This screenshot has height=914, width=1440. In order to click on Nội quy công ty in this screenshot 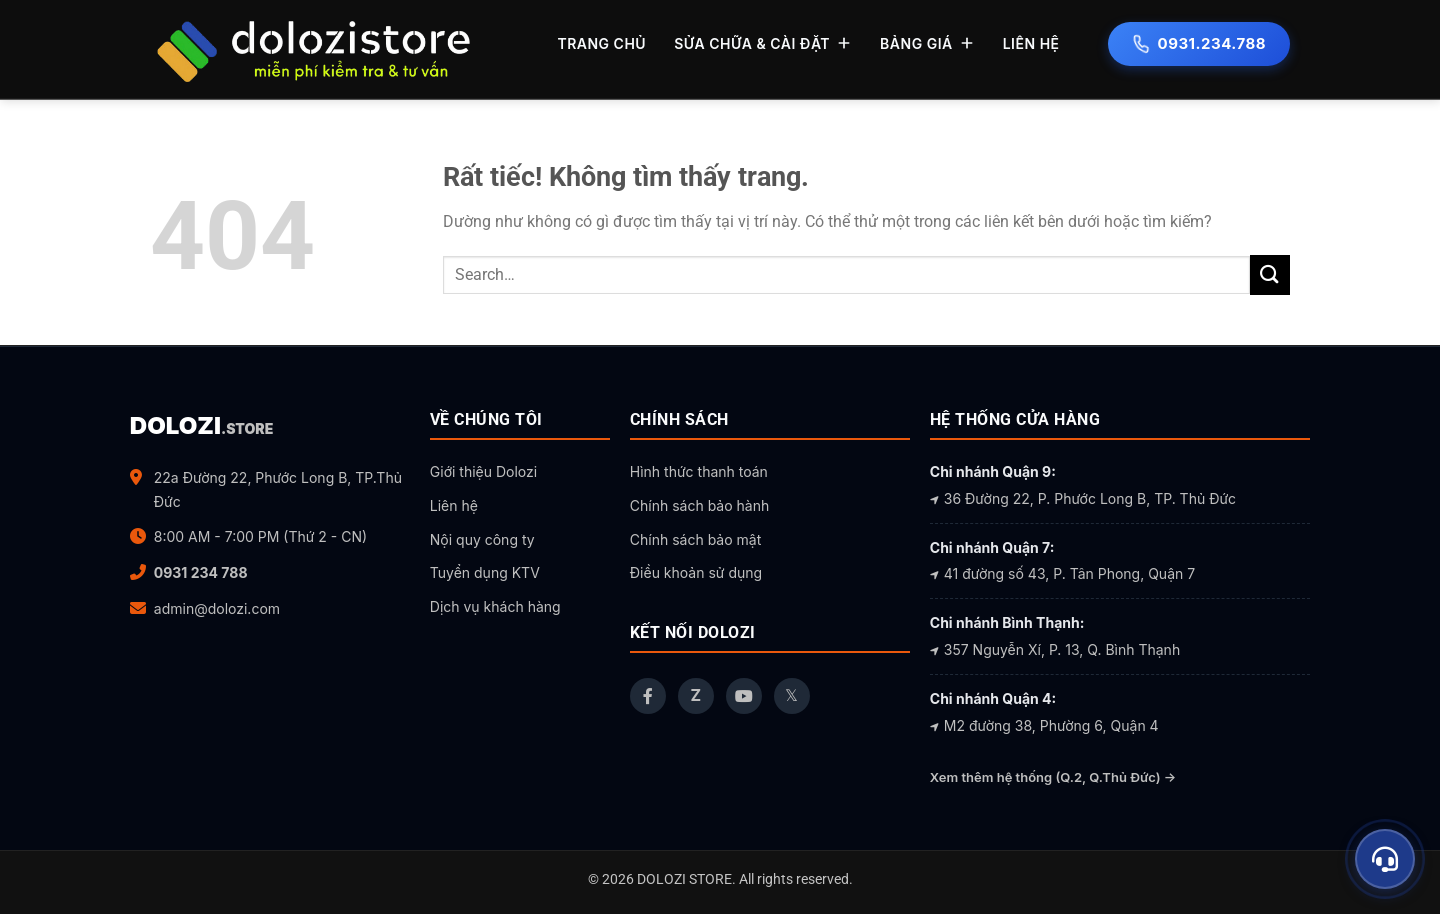, I will do `click(482, 539)`.